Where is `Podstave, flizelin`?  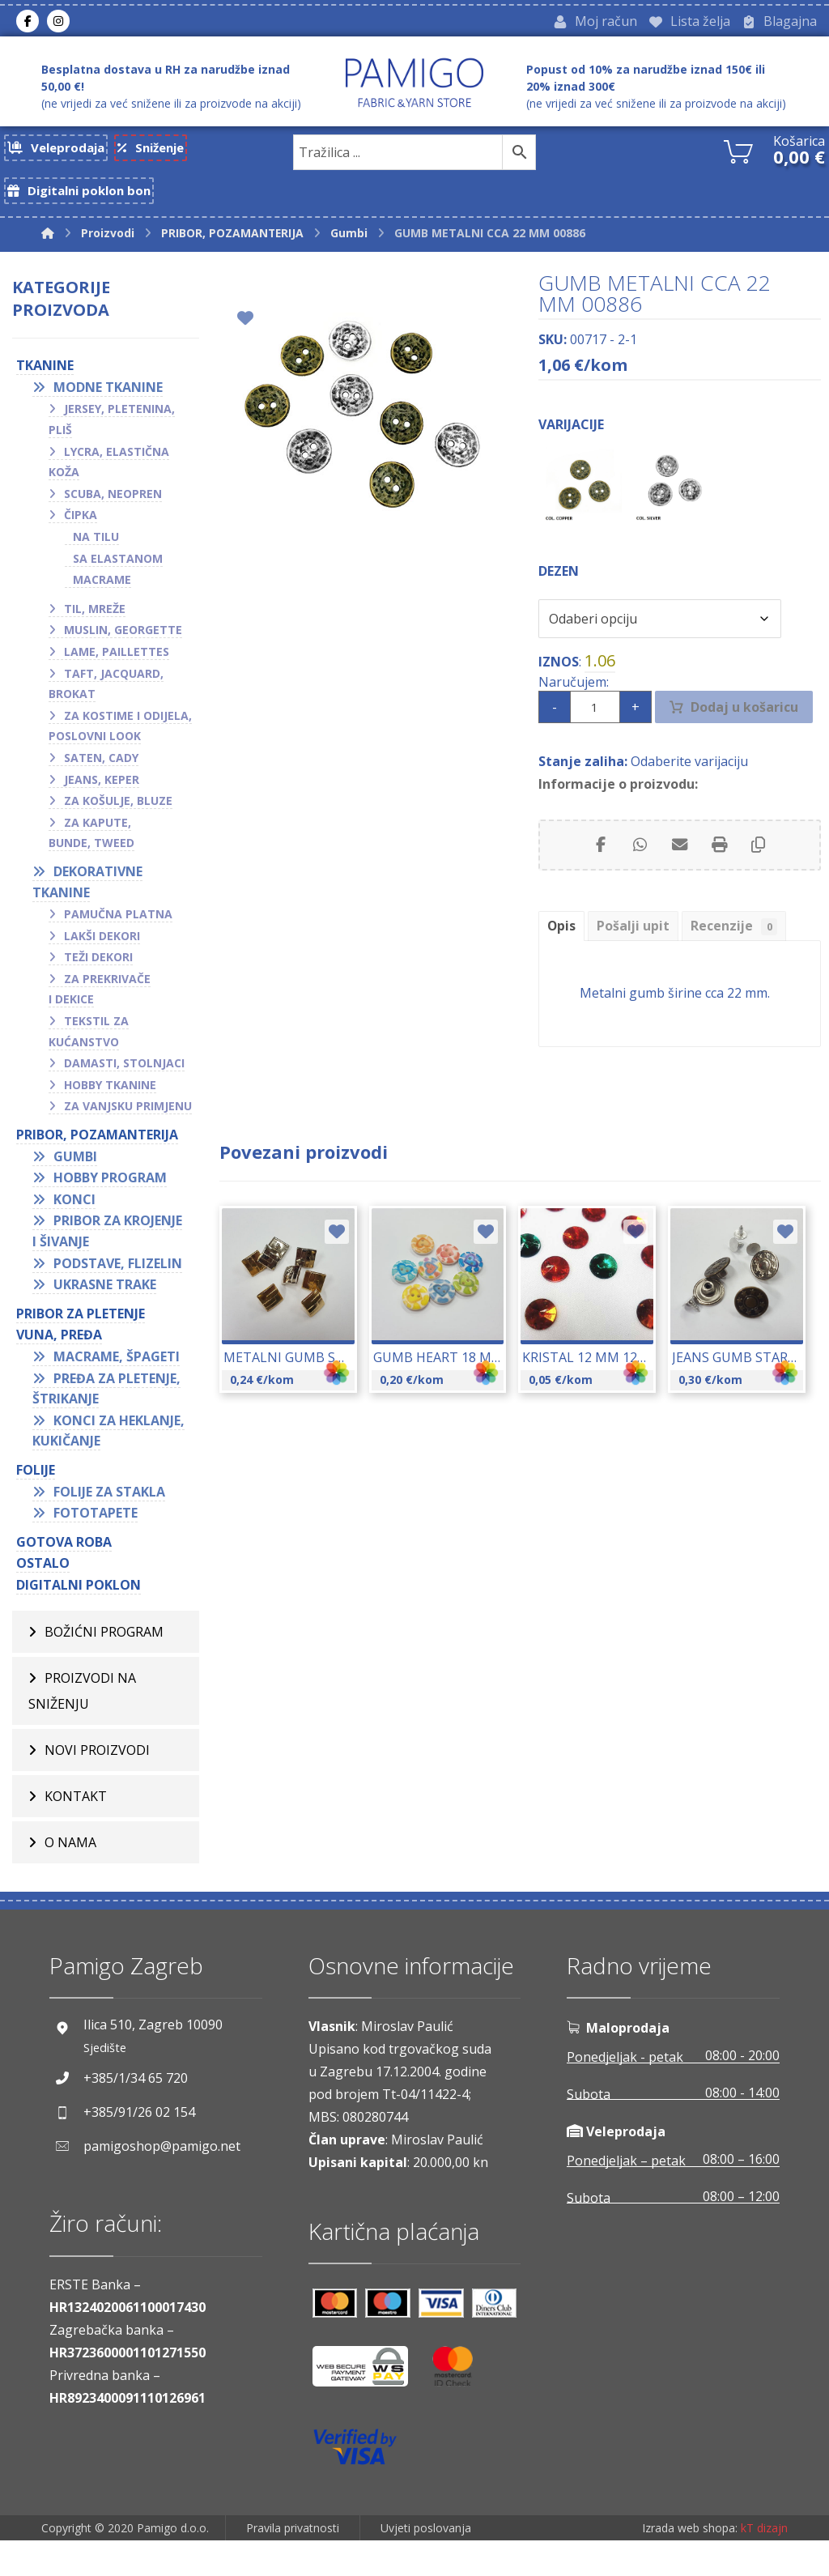 Podstave, flizelin is located at coordinates (117, 1276).